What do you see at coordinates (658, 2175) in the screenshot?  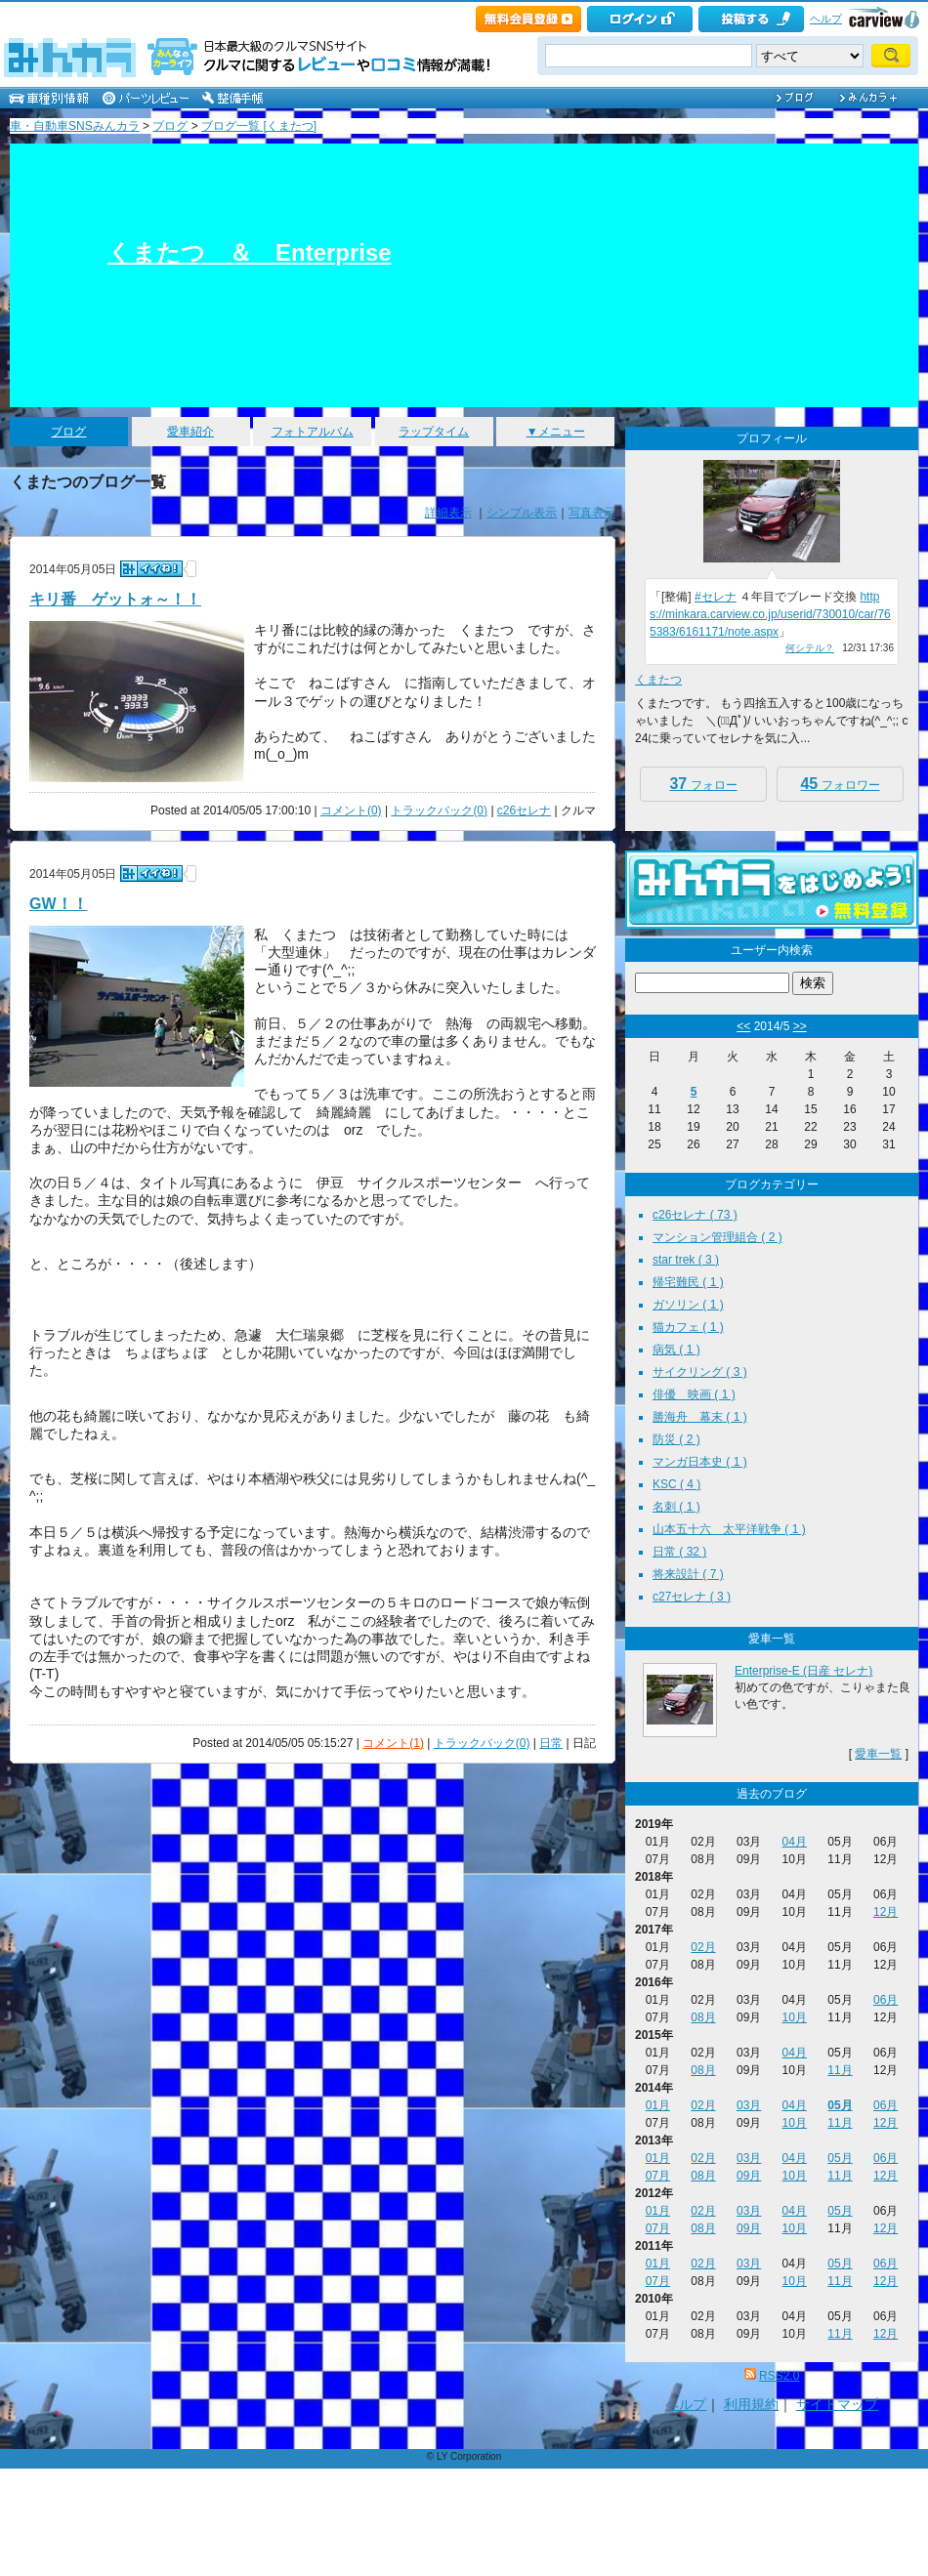 I see `07月` at bounding box center [658, 2175].